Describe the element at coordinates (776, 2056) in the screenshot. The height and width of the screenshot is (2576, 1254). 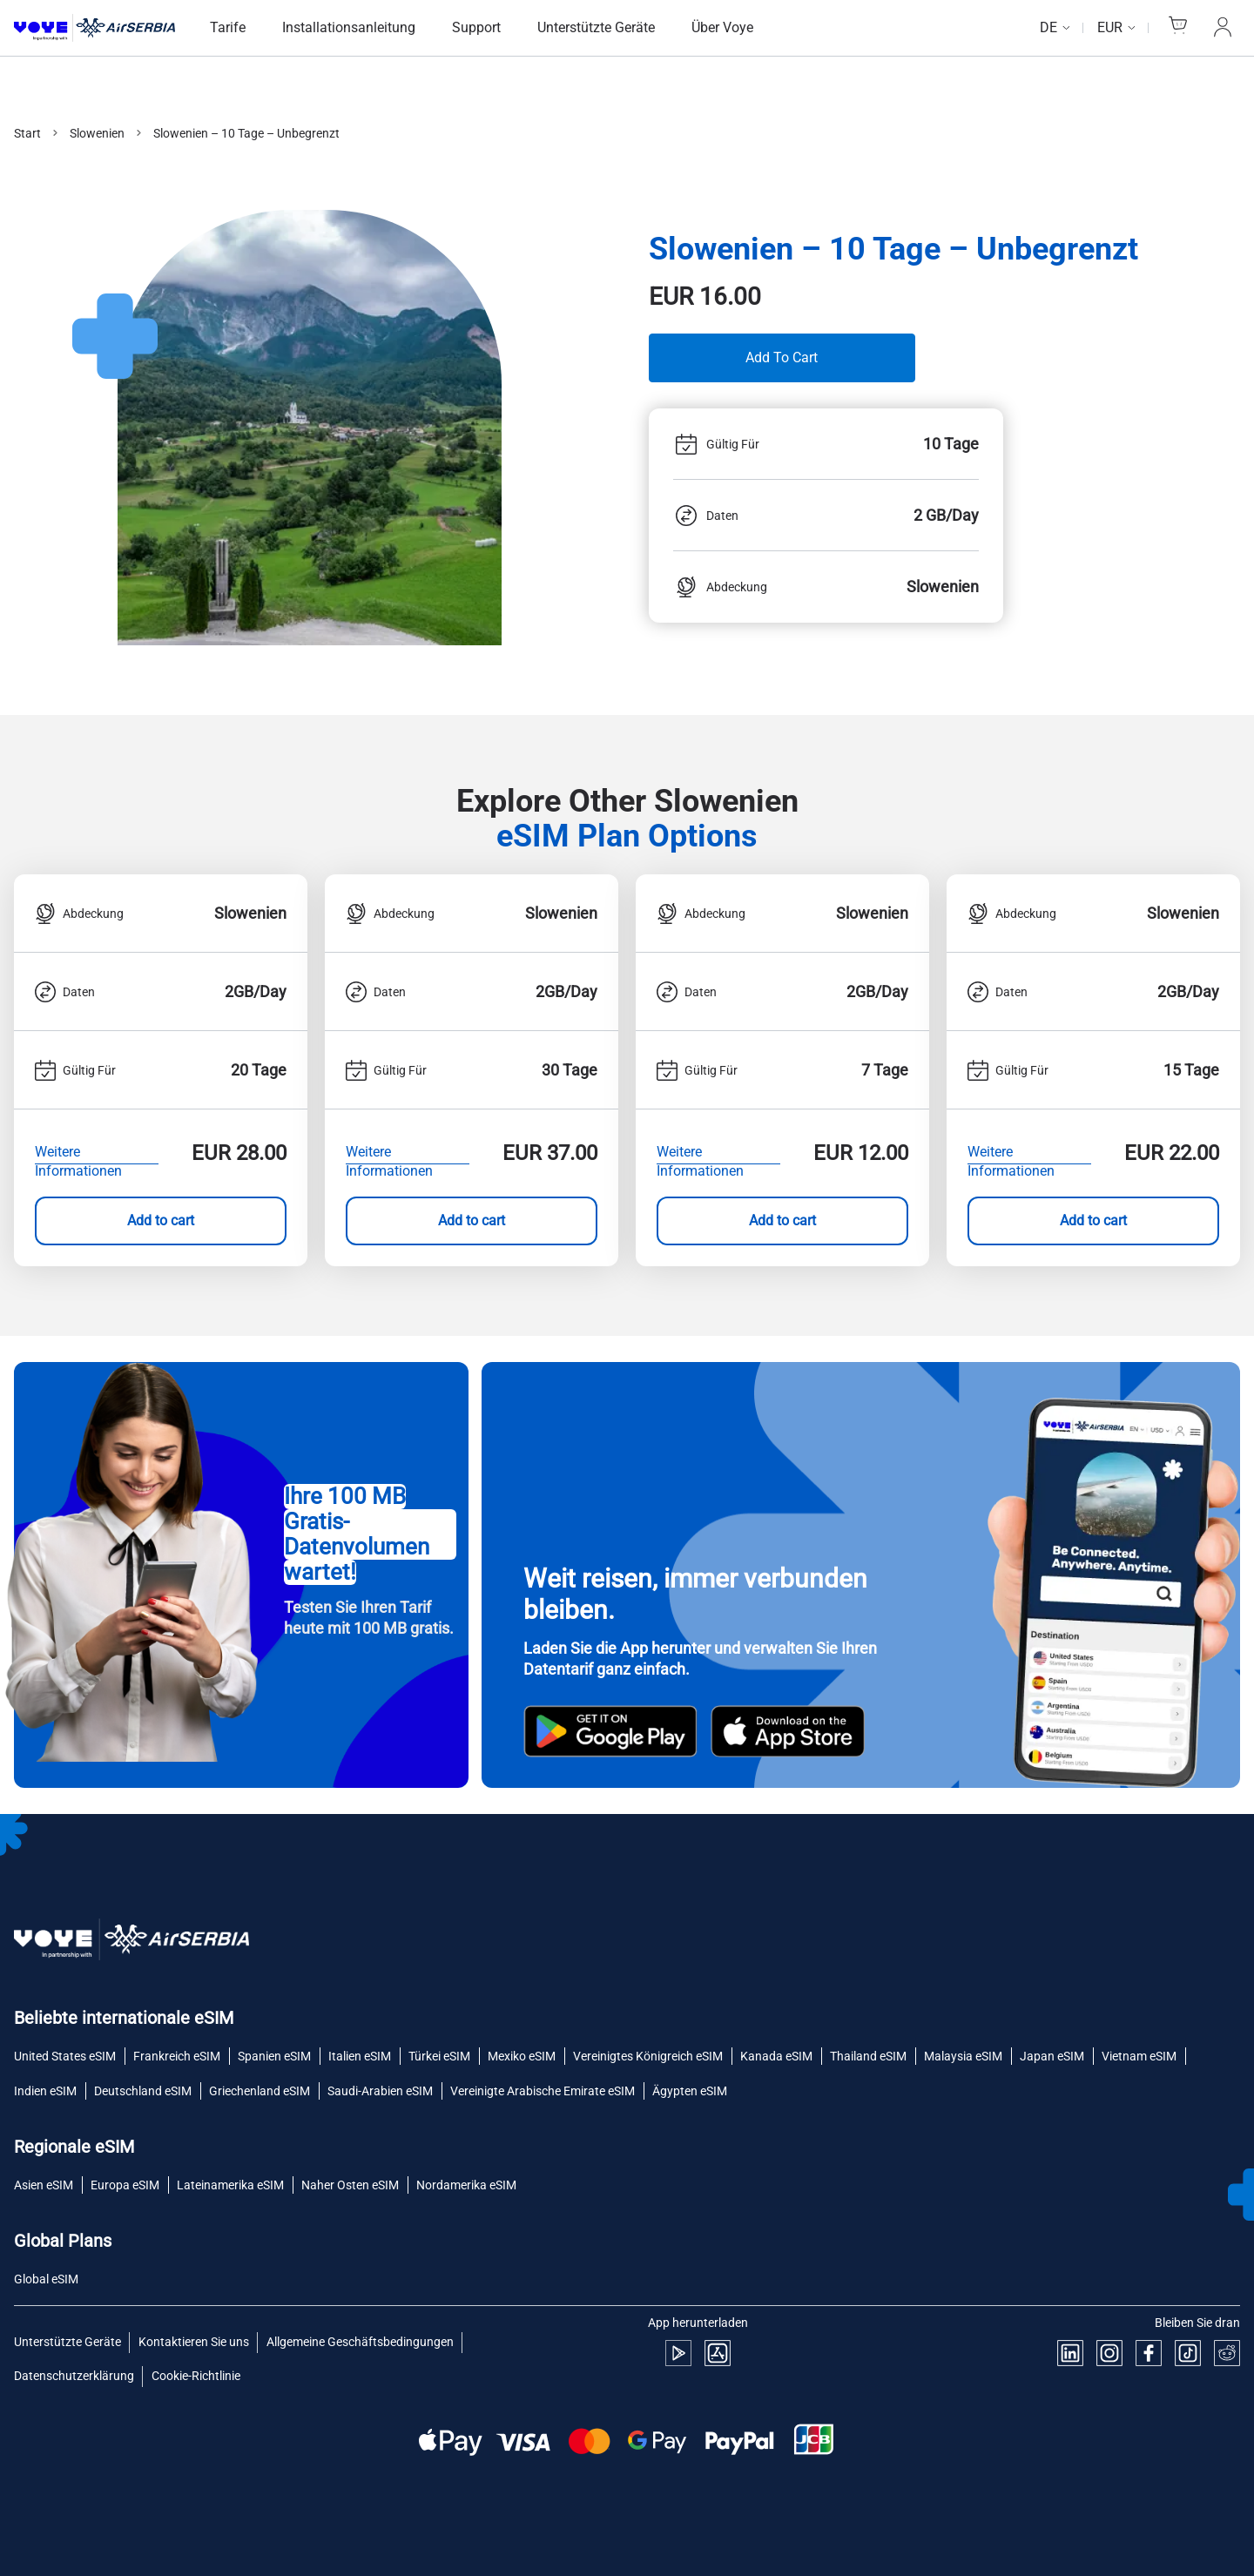
I see `Kanada eSIM` at that location.